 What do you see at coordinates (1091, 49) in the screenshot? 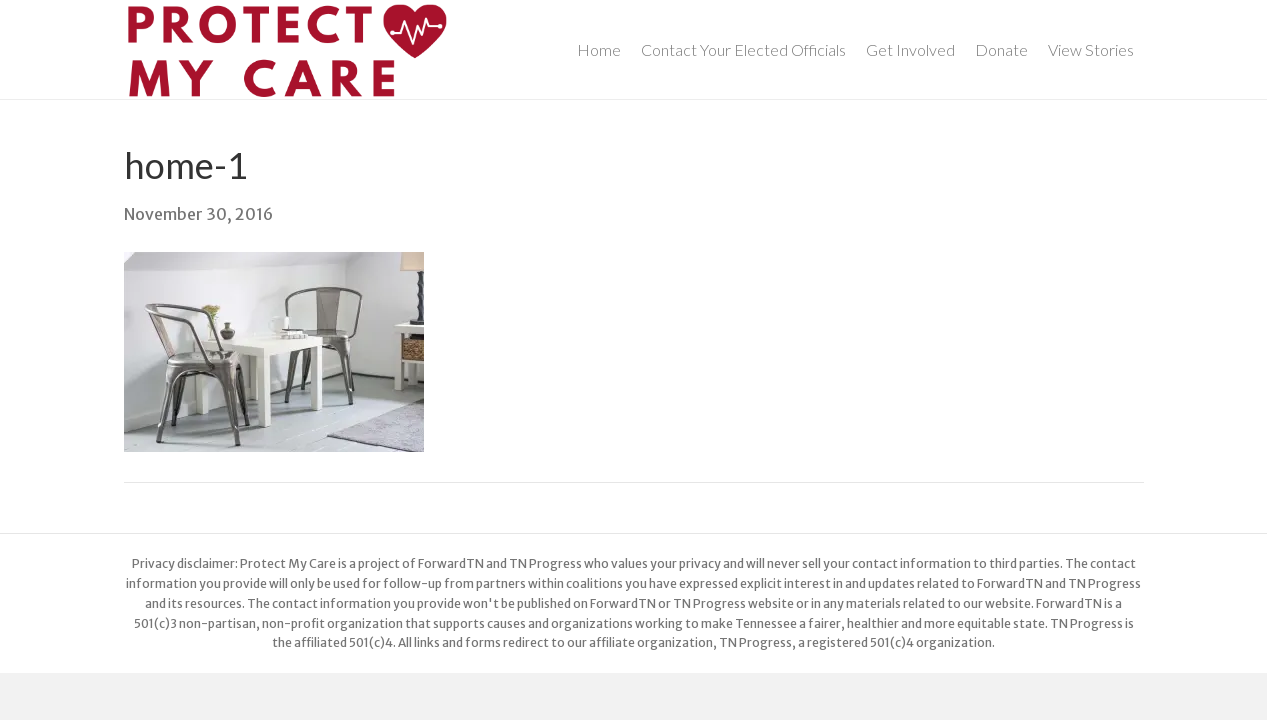
I see `View Stories` at bounding box center [1091, 49].